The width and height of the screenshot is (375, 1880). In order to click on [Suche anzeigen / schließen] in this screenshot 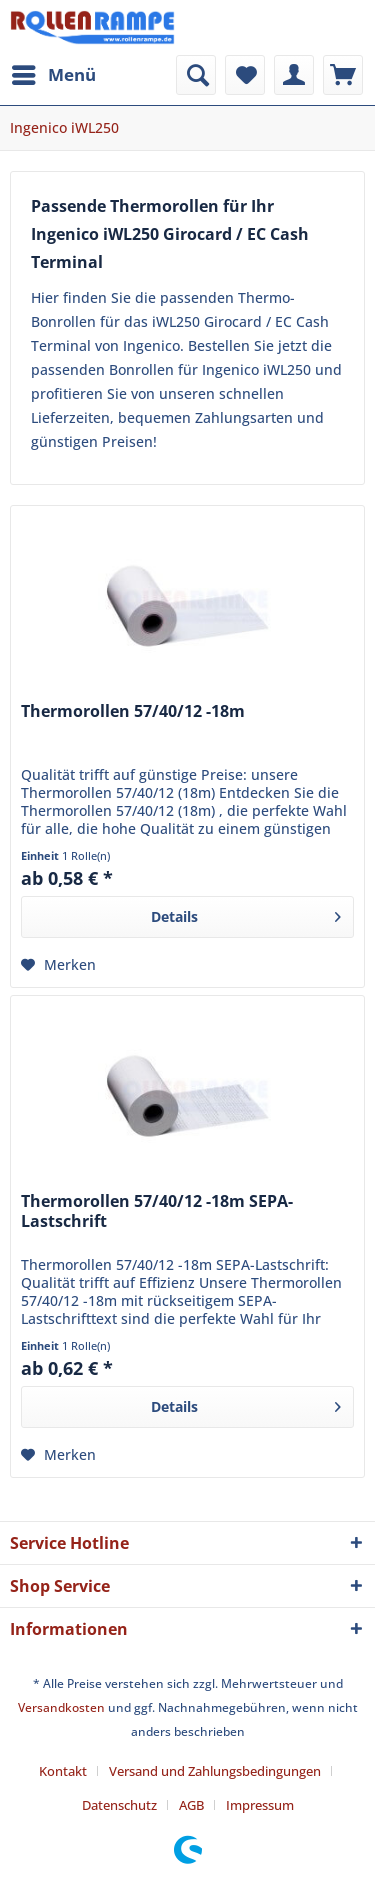, I will do `click(196, 75)`.